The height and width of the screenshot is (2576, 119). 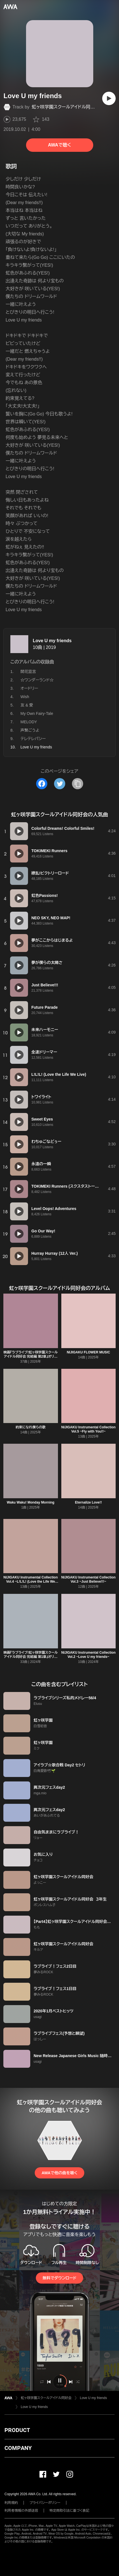 What do you see at coordinates (24, 696) in the screenshot?
I see `Wish` at bounding box center [24, 696].